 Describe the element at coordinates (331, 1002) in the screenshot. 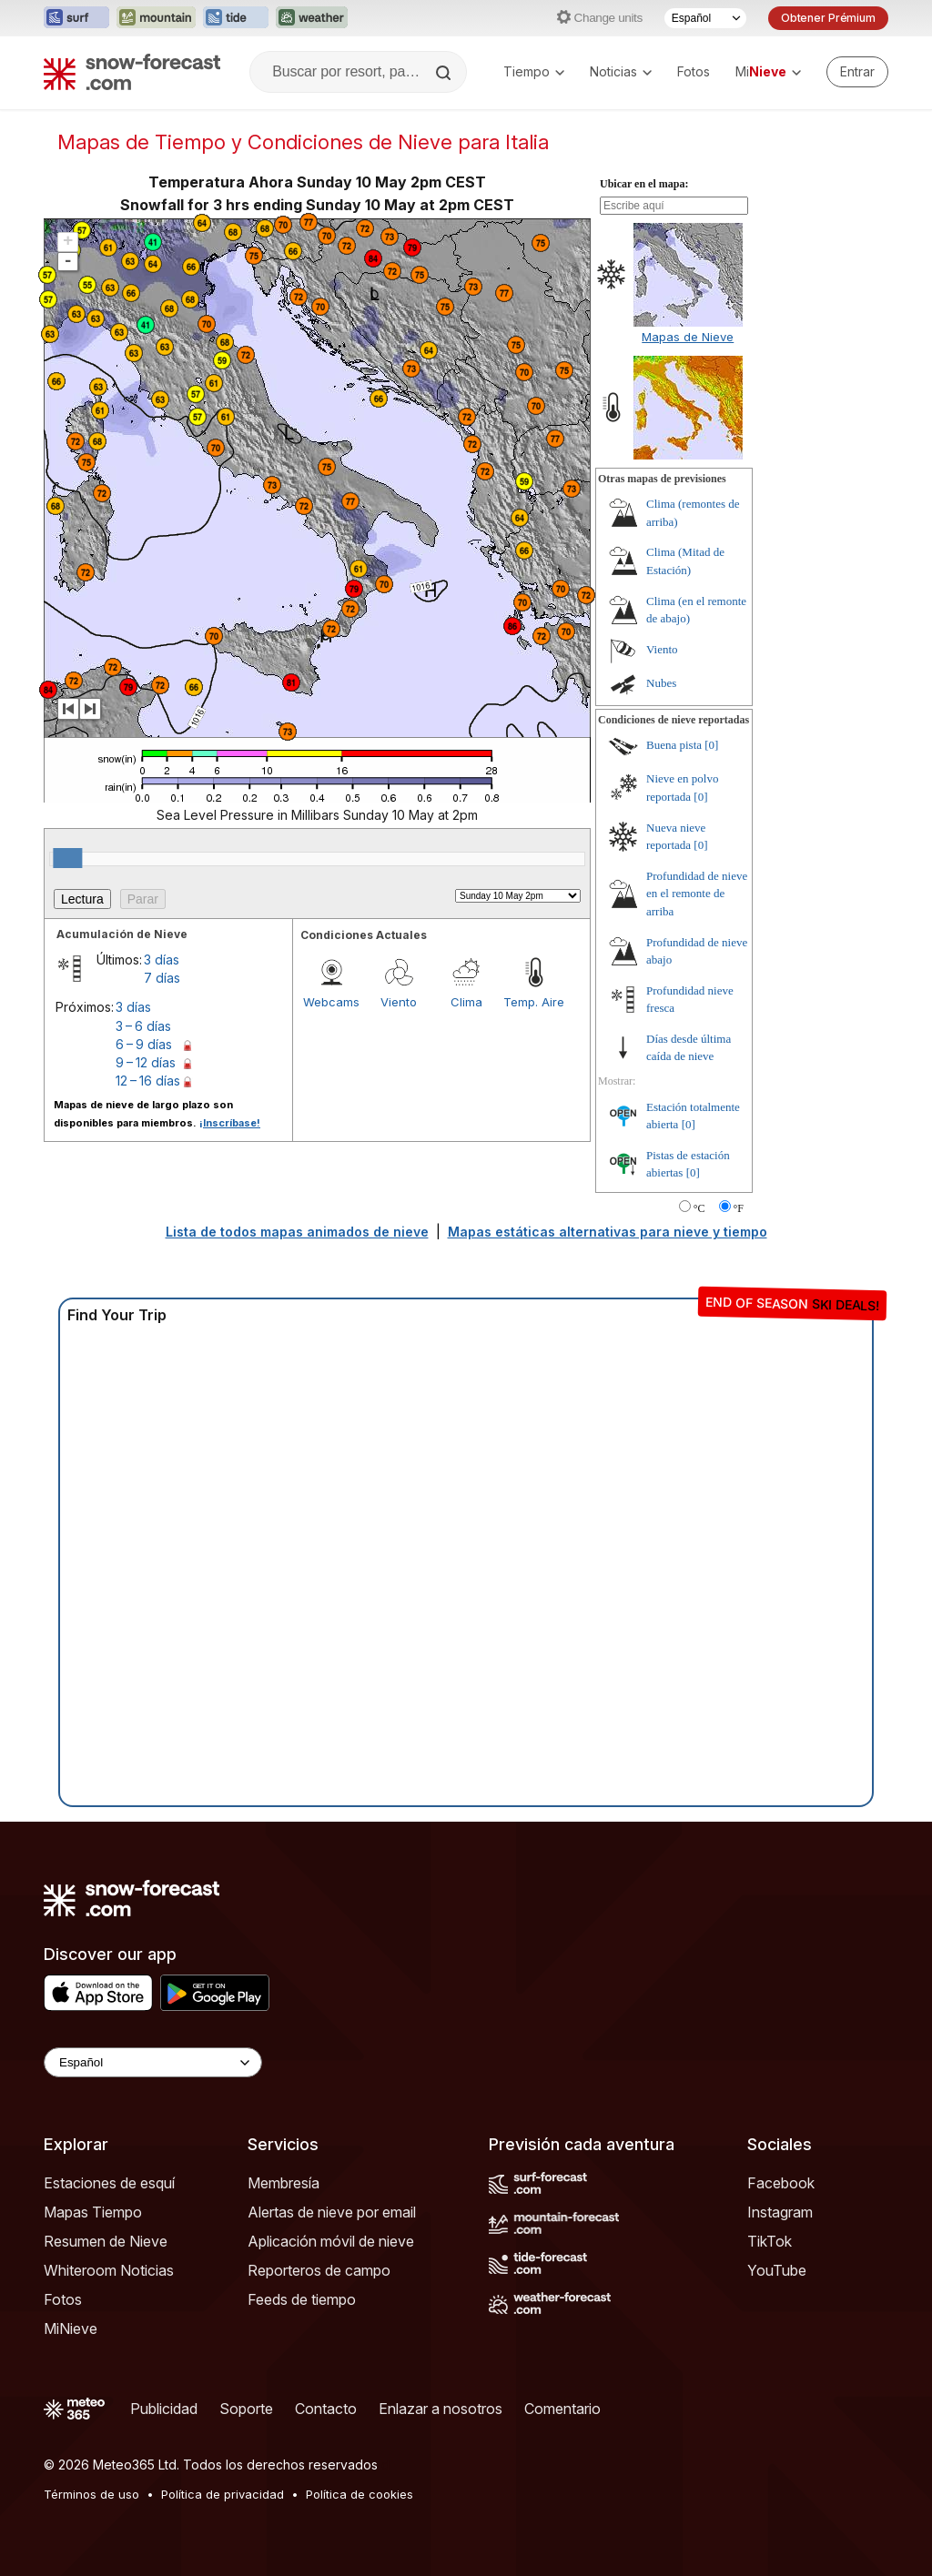

I see `Webcams` at that location.